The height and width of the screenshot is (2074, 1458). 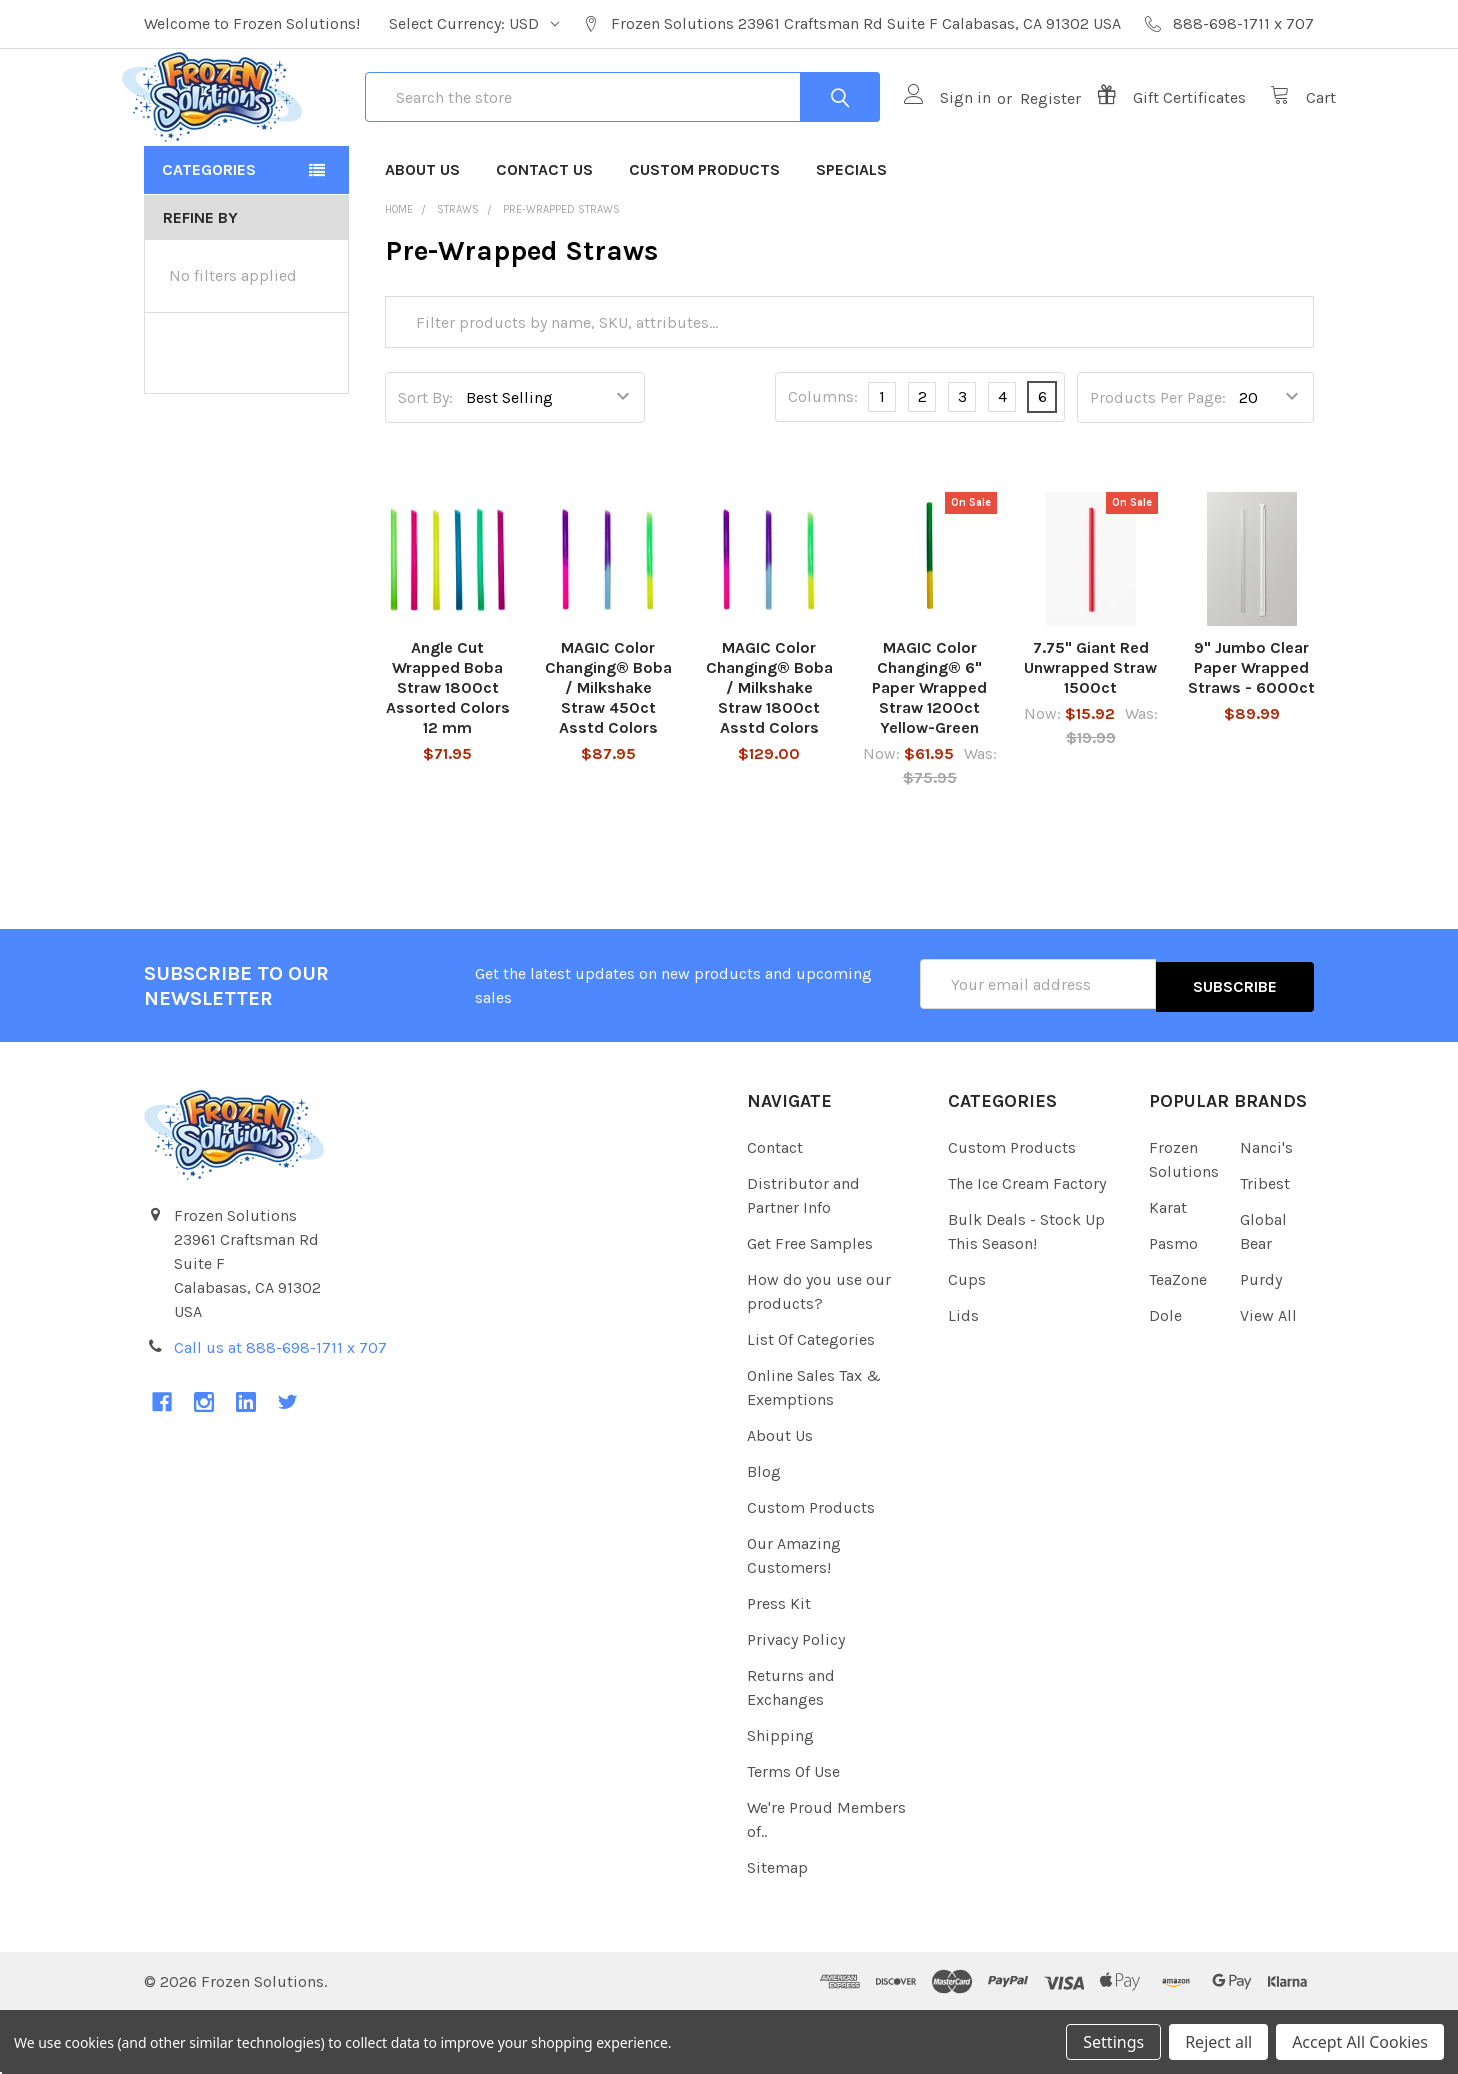 What do you see at coordinates (209, 234) in the screenshot?
I see `Categories` at bounding box center [209, 234].